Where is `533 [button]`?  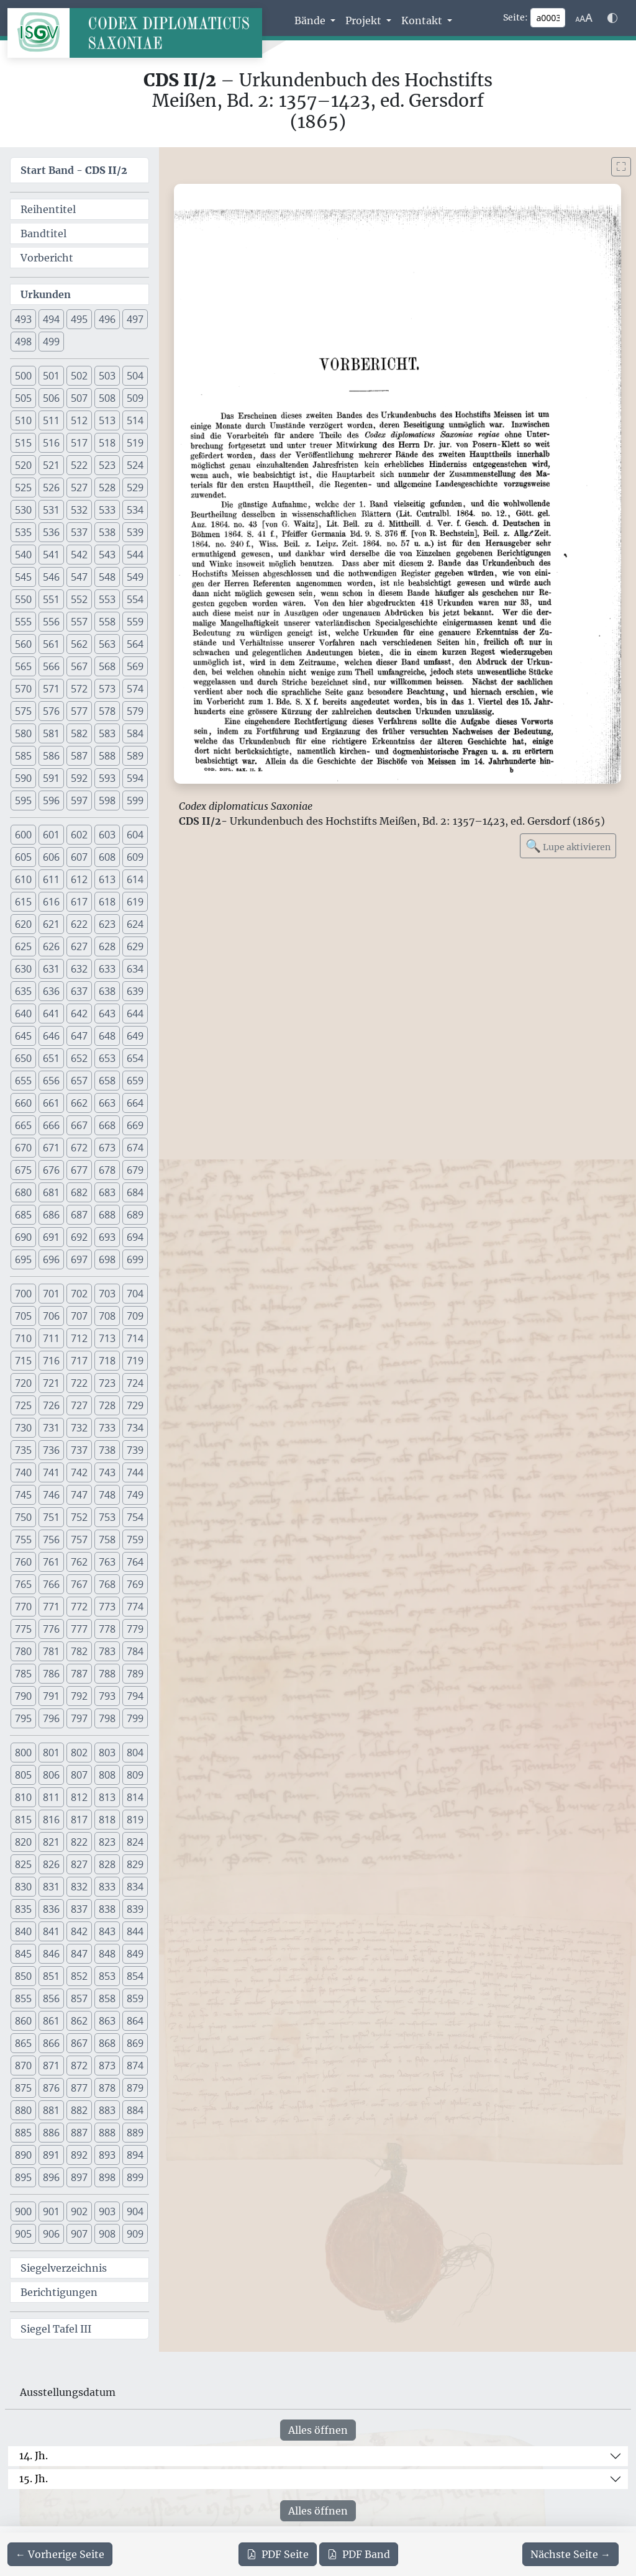 533 [button] is located at coordinates (107, 510).